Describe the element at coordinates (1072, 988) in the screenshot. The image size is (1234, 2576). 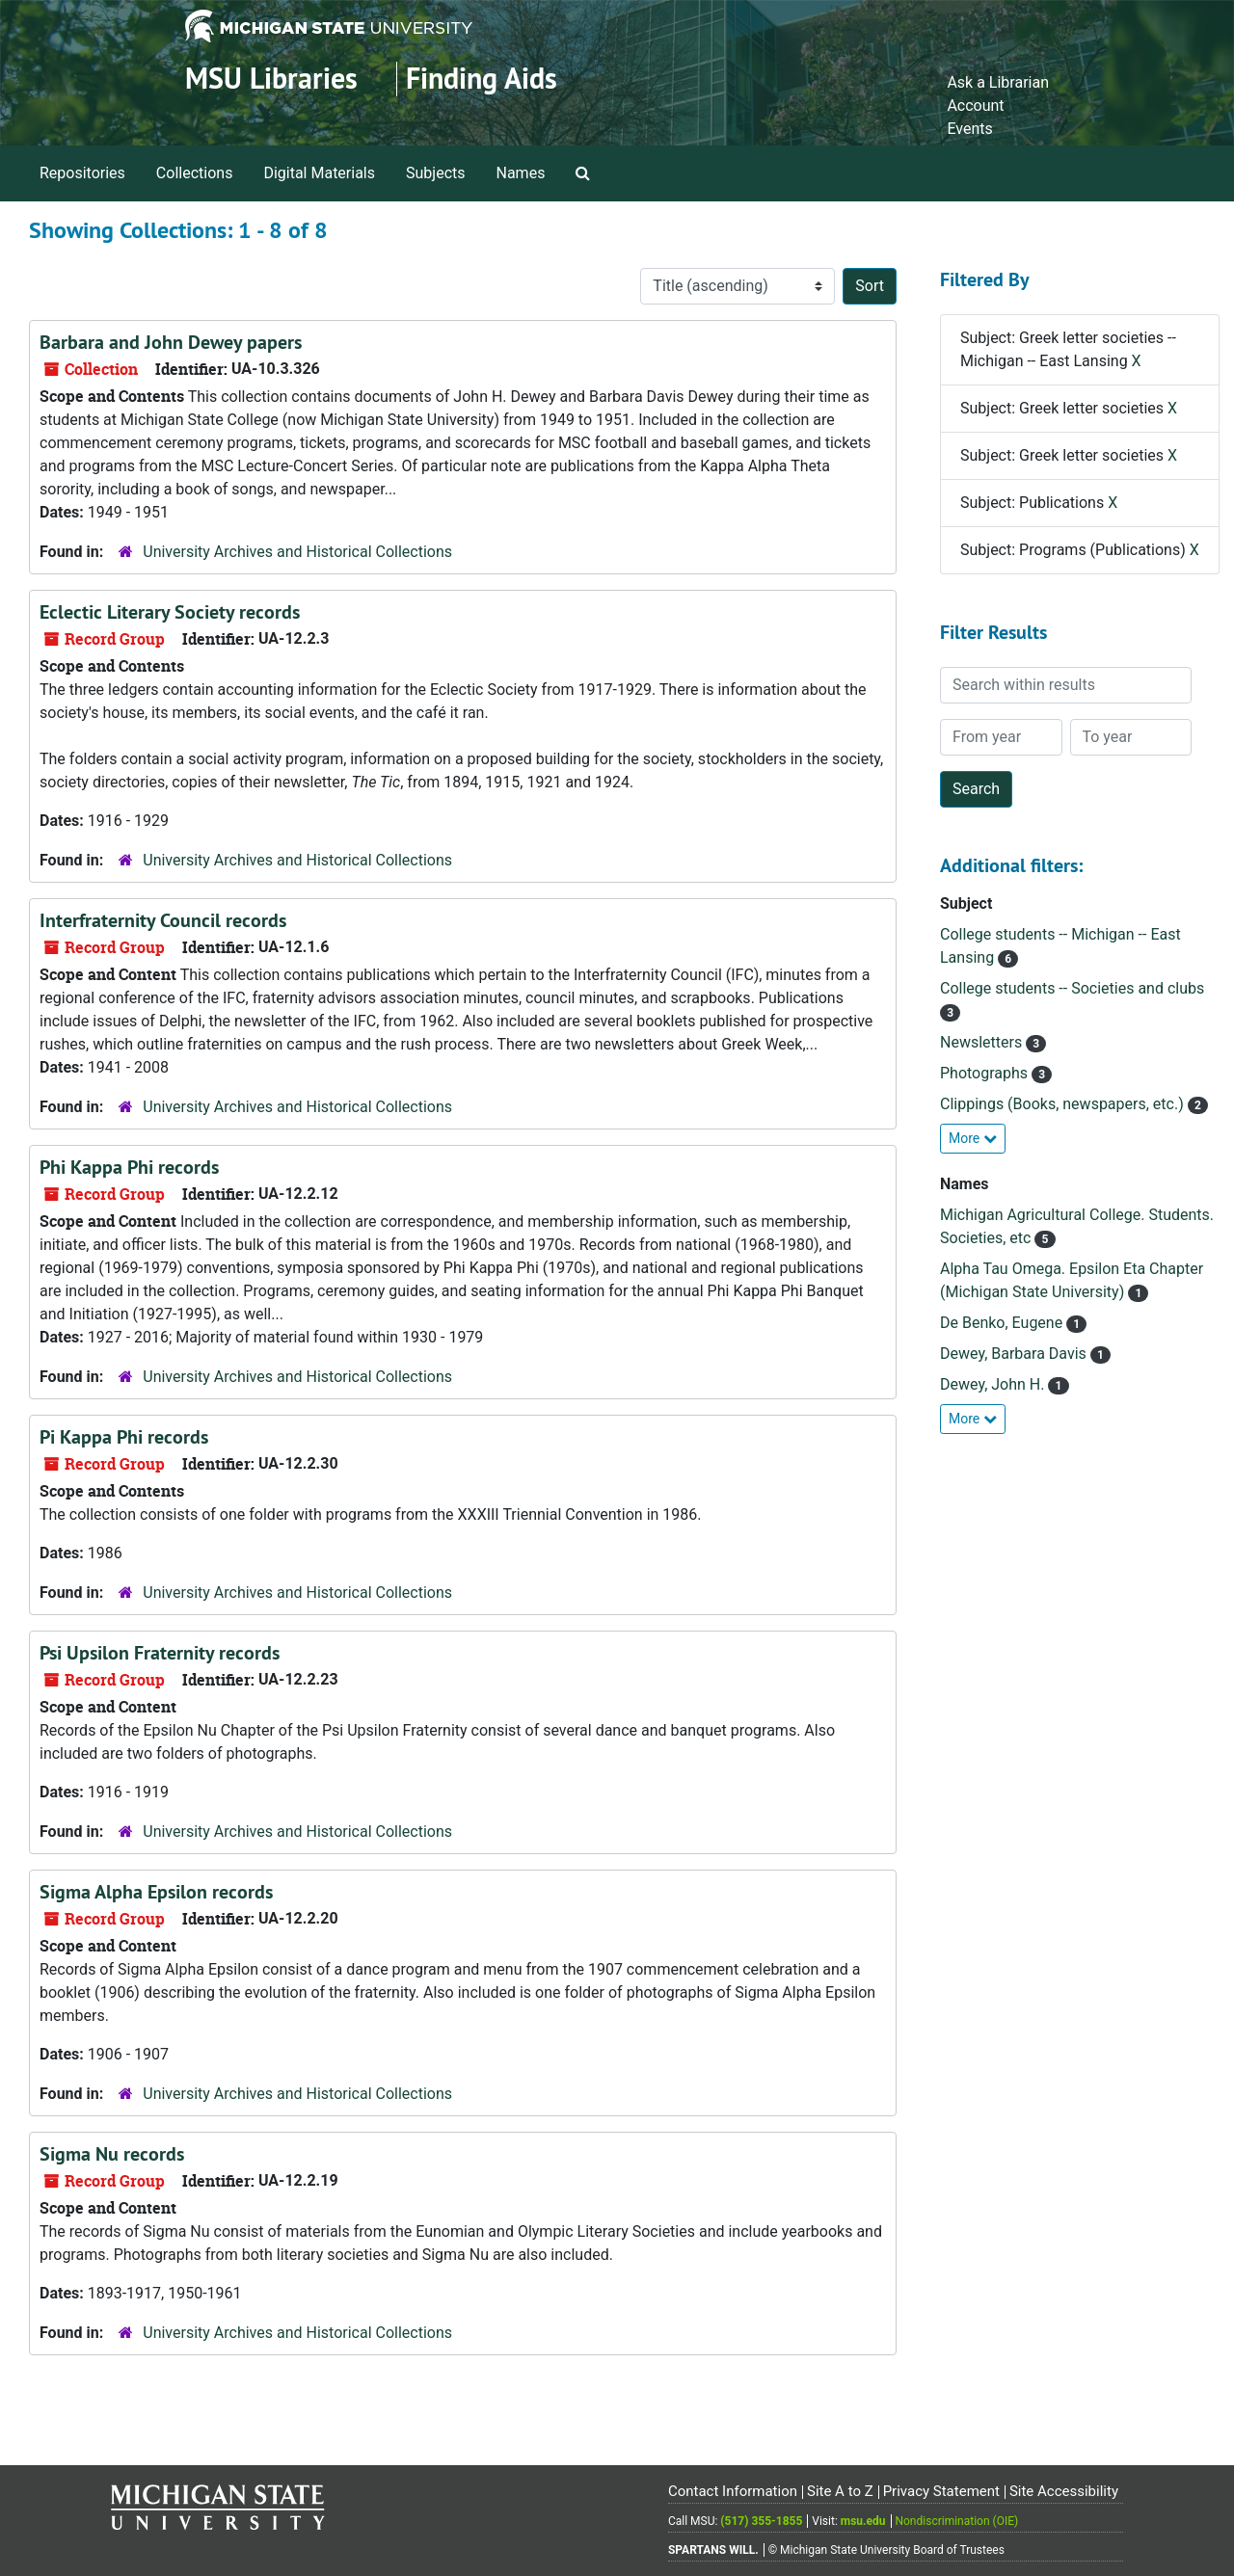
I see `College students -- Societies and clubs` at that location.